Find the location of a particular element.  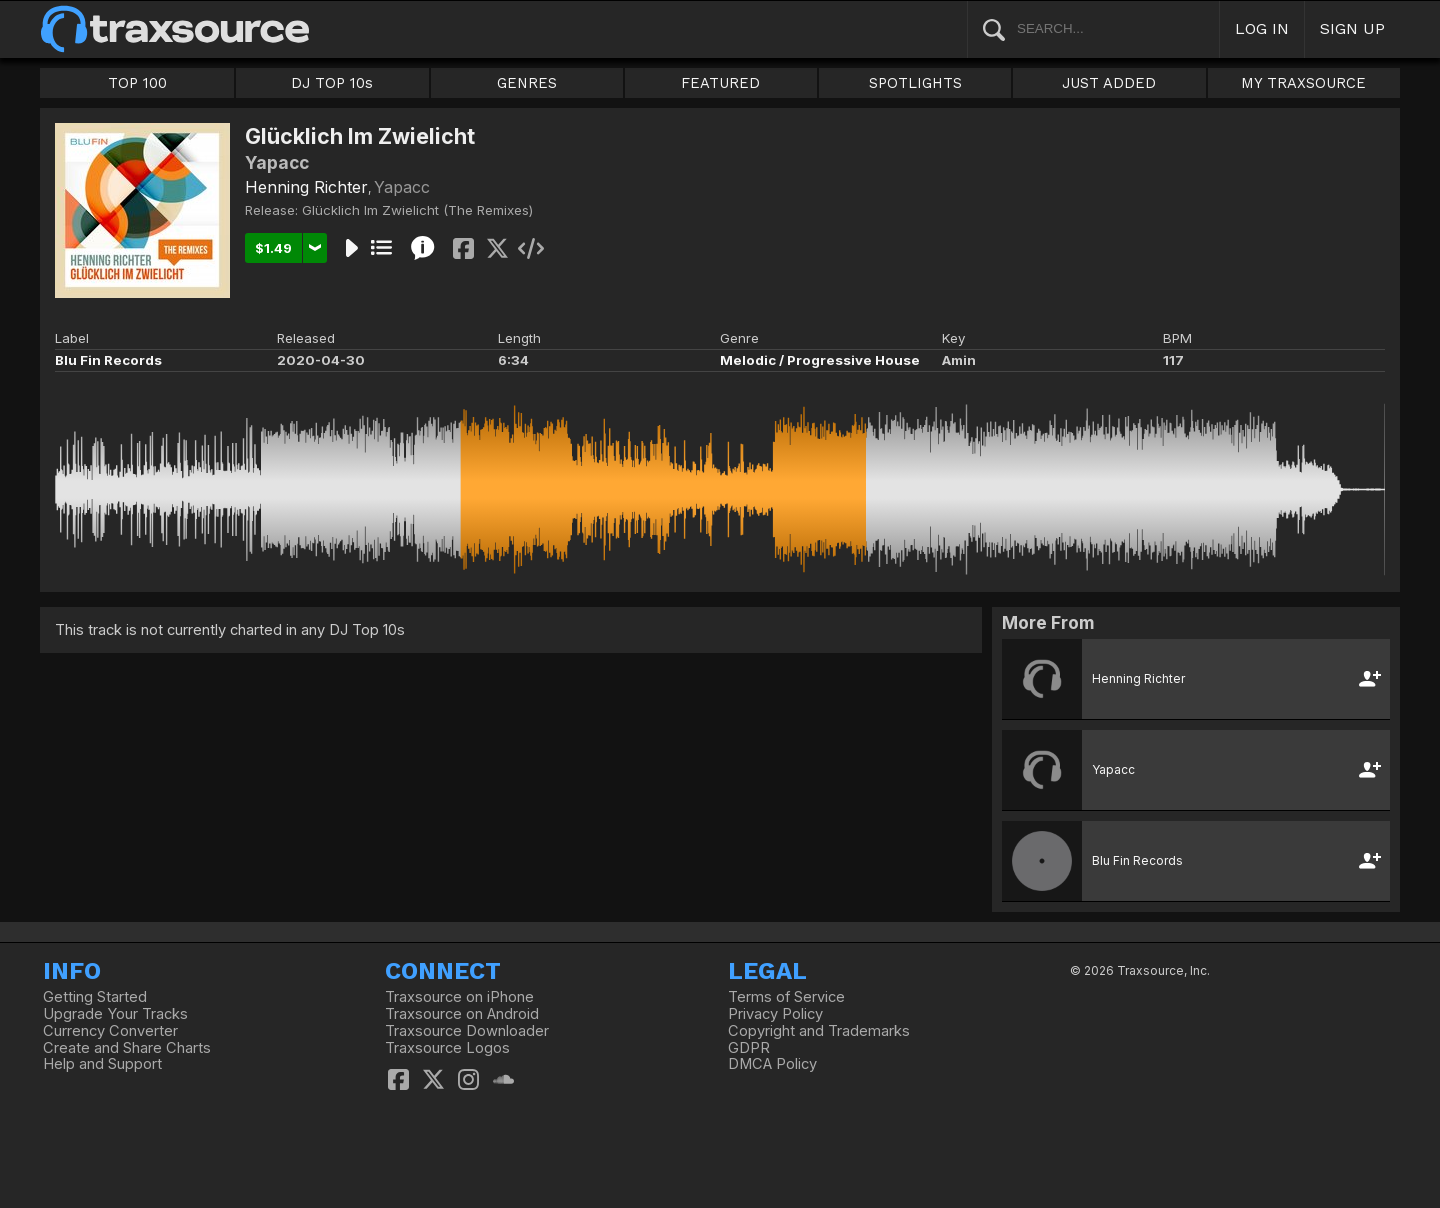

FEATURED is located at coordinates (720, 83).